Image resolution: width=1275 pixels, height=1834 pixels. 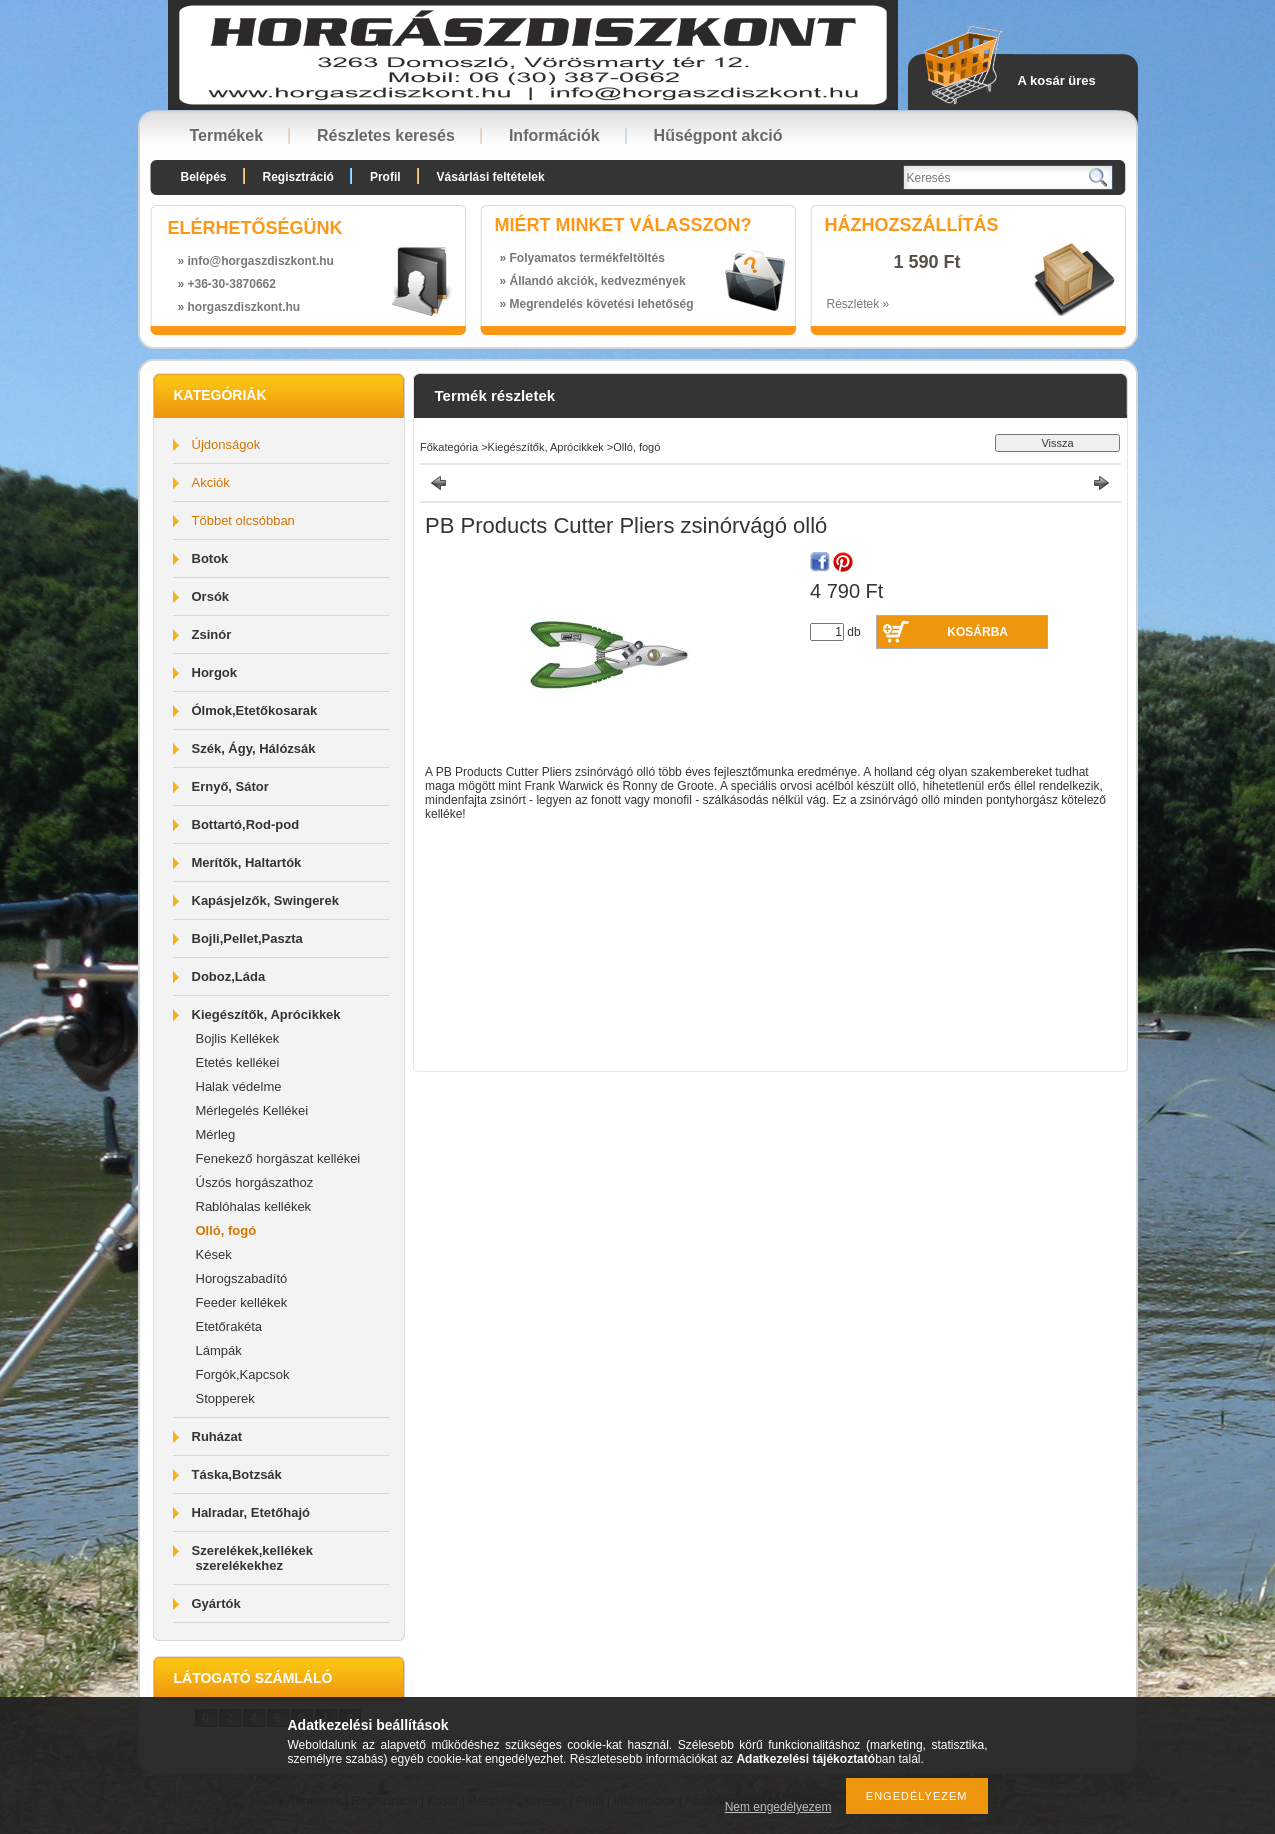 What do you see at coordinates (778, 1807) in the screenshot?
I see `Nem engedélyezem` at bounding box center [778, 1807].